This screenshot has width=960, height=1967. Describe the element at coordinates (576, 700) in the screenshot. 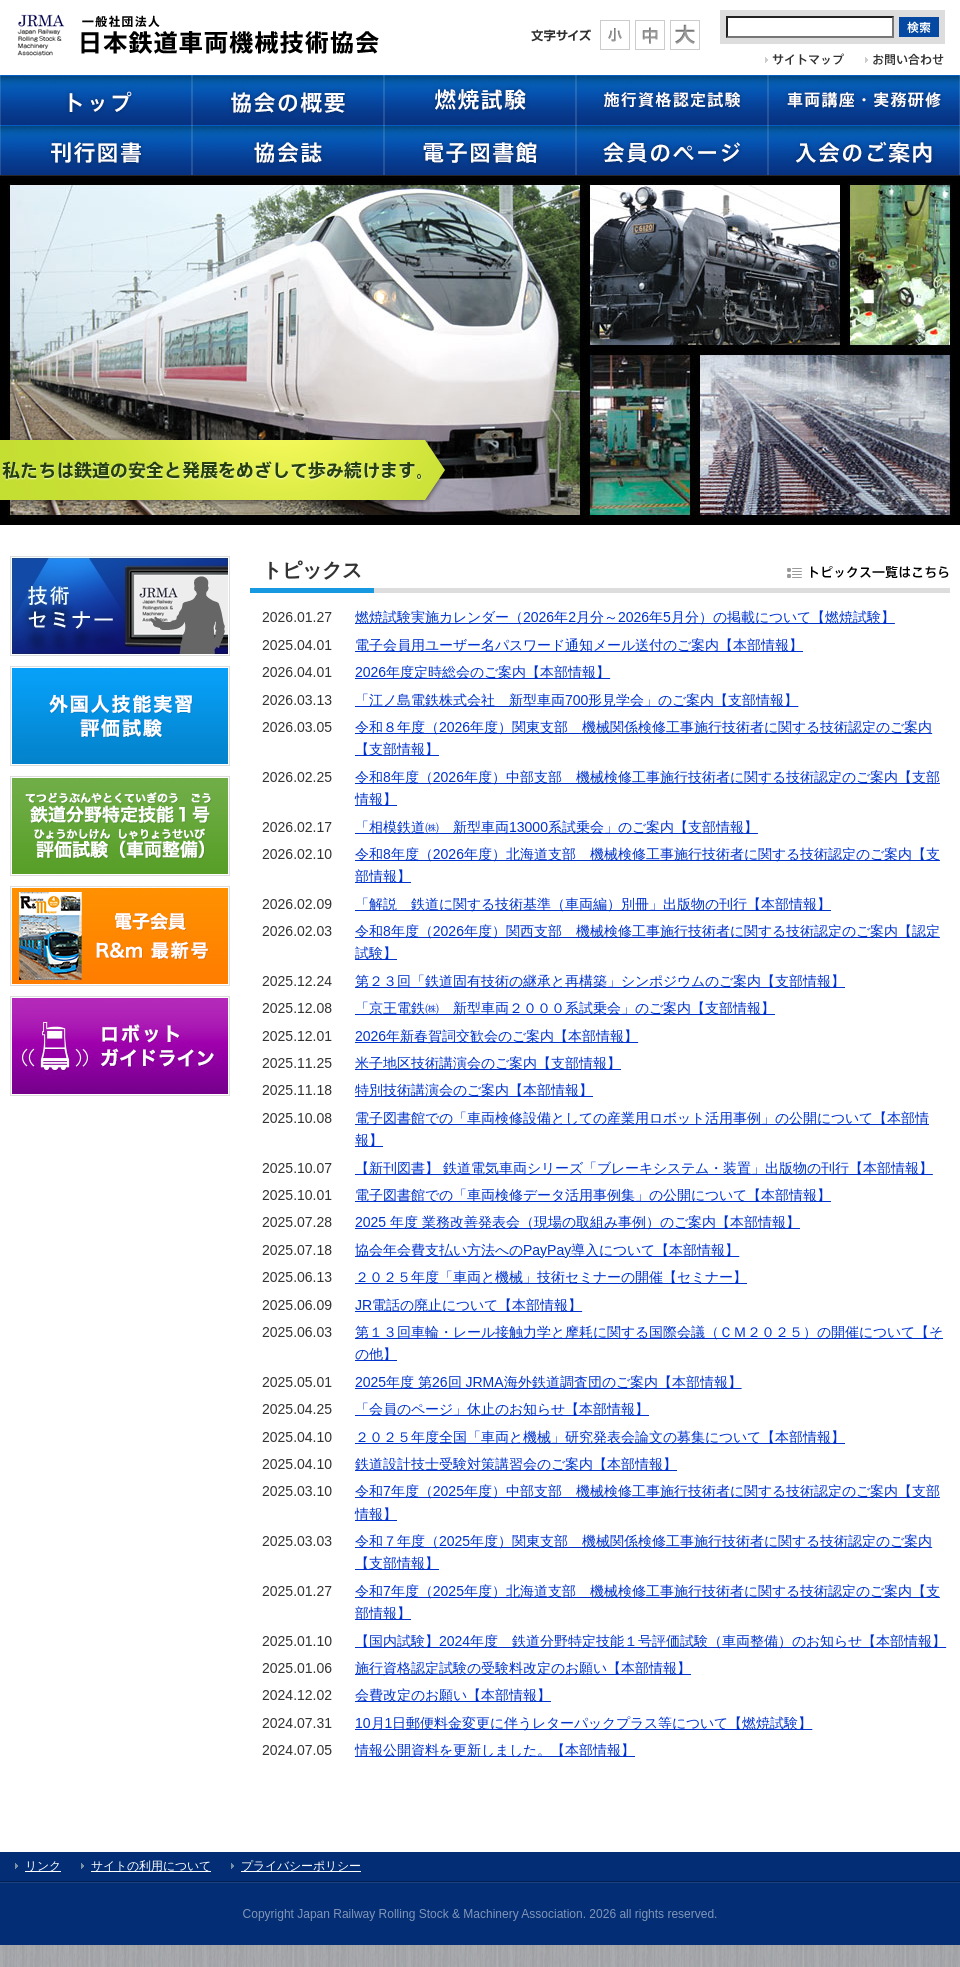

I see `「江ノ島電鉄株式会社 新型車両700形見学会」のご案内【支部情報】` at that location.